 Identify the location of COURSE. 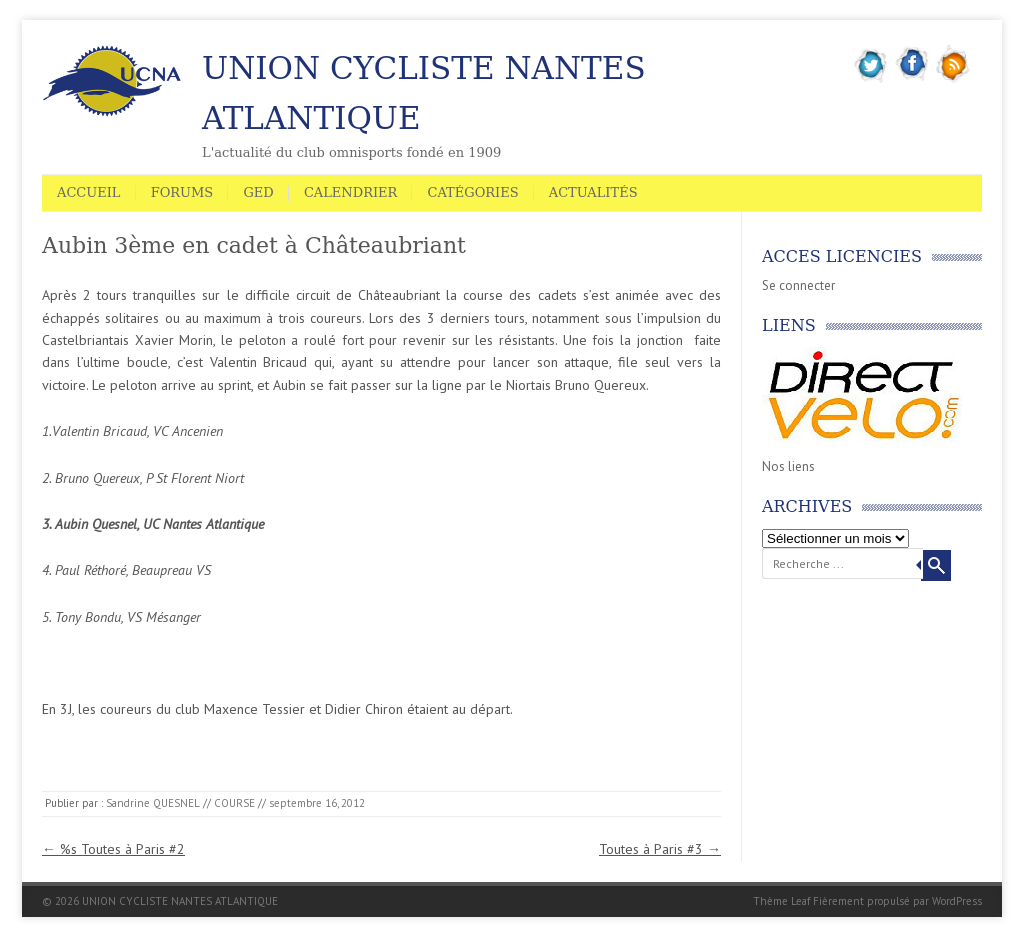
(234, 803).